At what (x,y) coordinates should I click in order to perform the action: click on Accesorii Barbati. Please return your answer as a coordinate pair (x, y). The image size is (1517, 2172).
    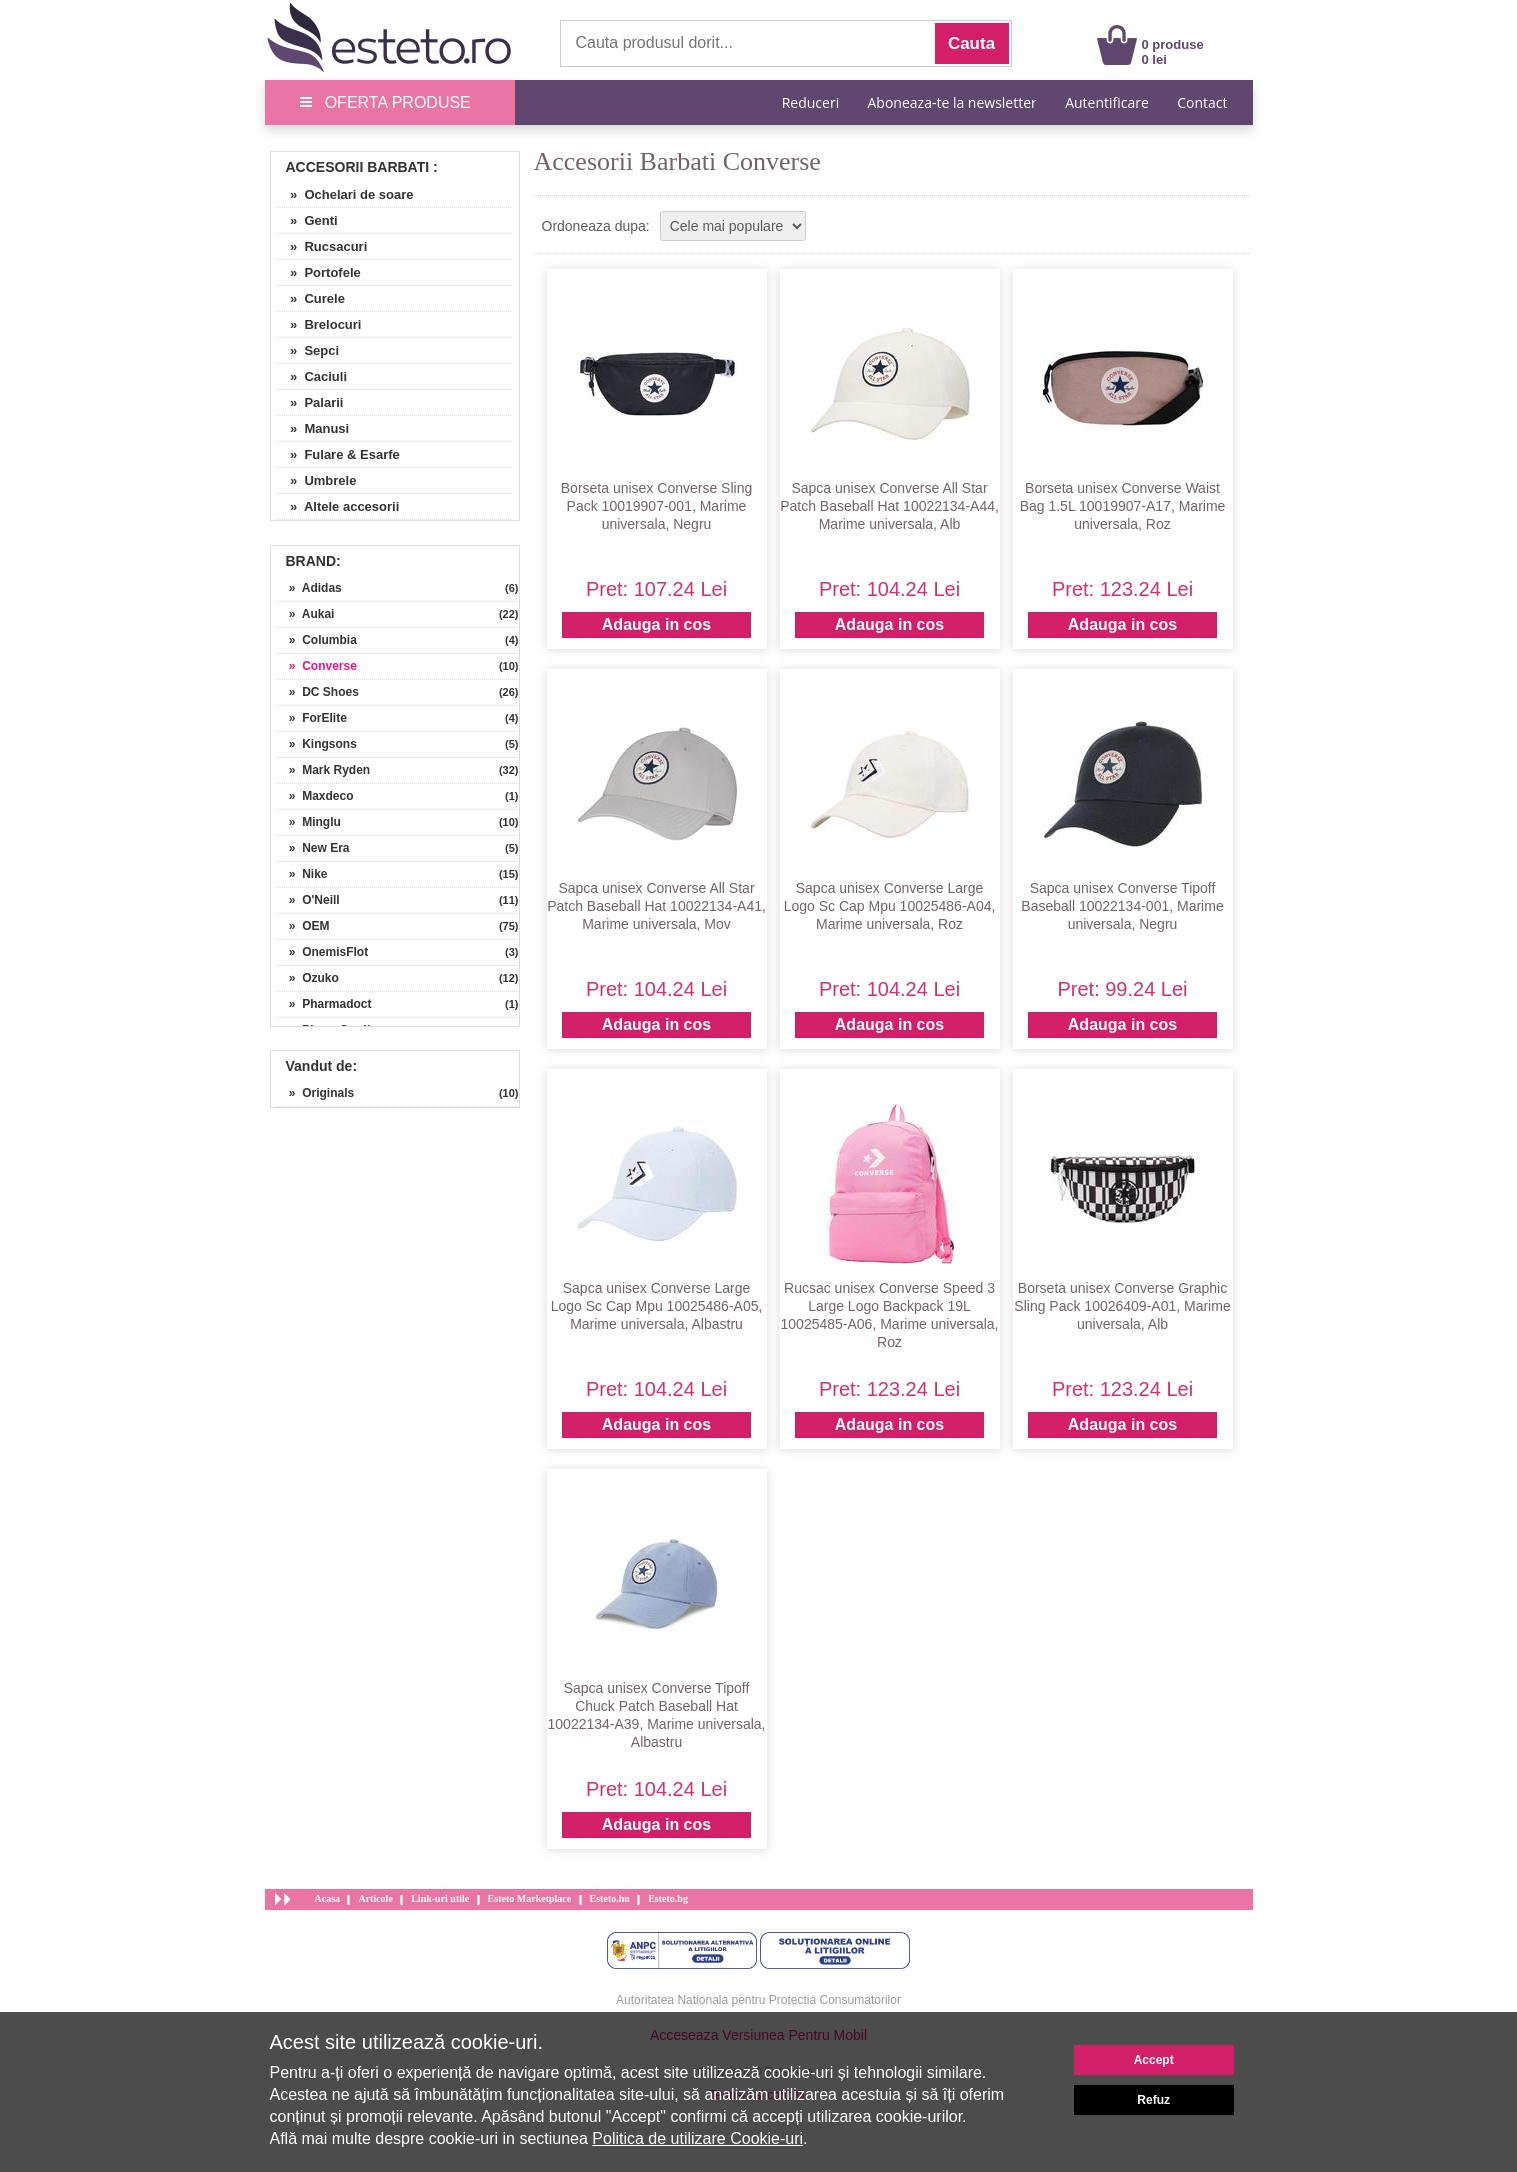
    Looking at the image, I should click on (358, 167).